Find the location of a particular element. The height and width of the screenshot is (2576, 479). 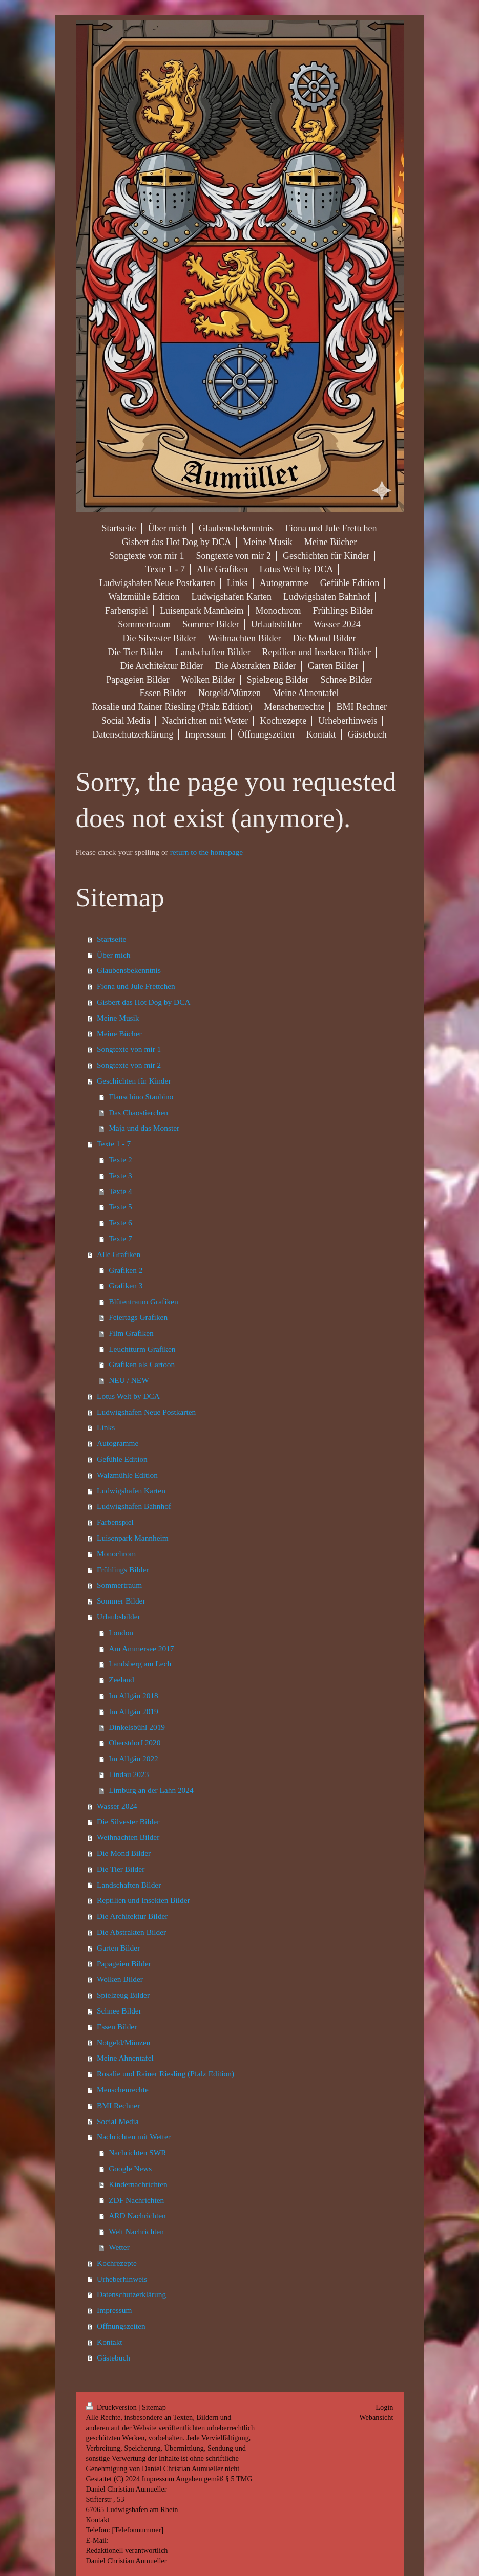

Im Allgäu 2018 is located at coordinates (133, 1695).